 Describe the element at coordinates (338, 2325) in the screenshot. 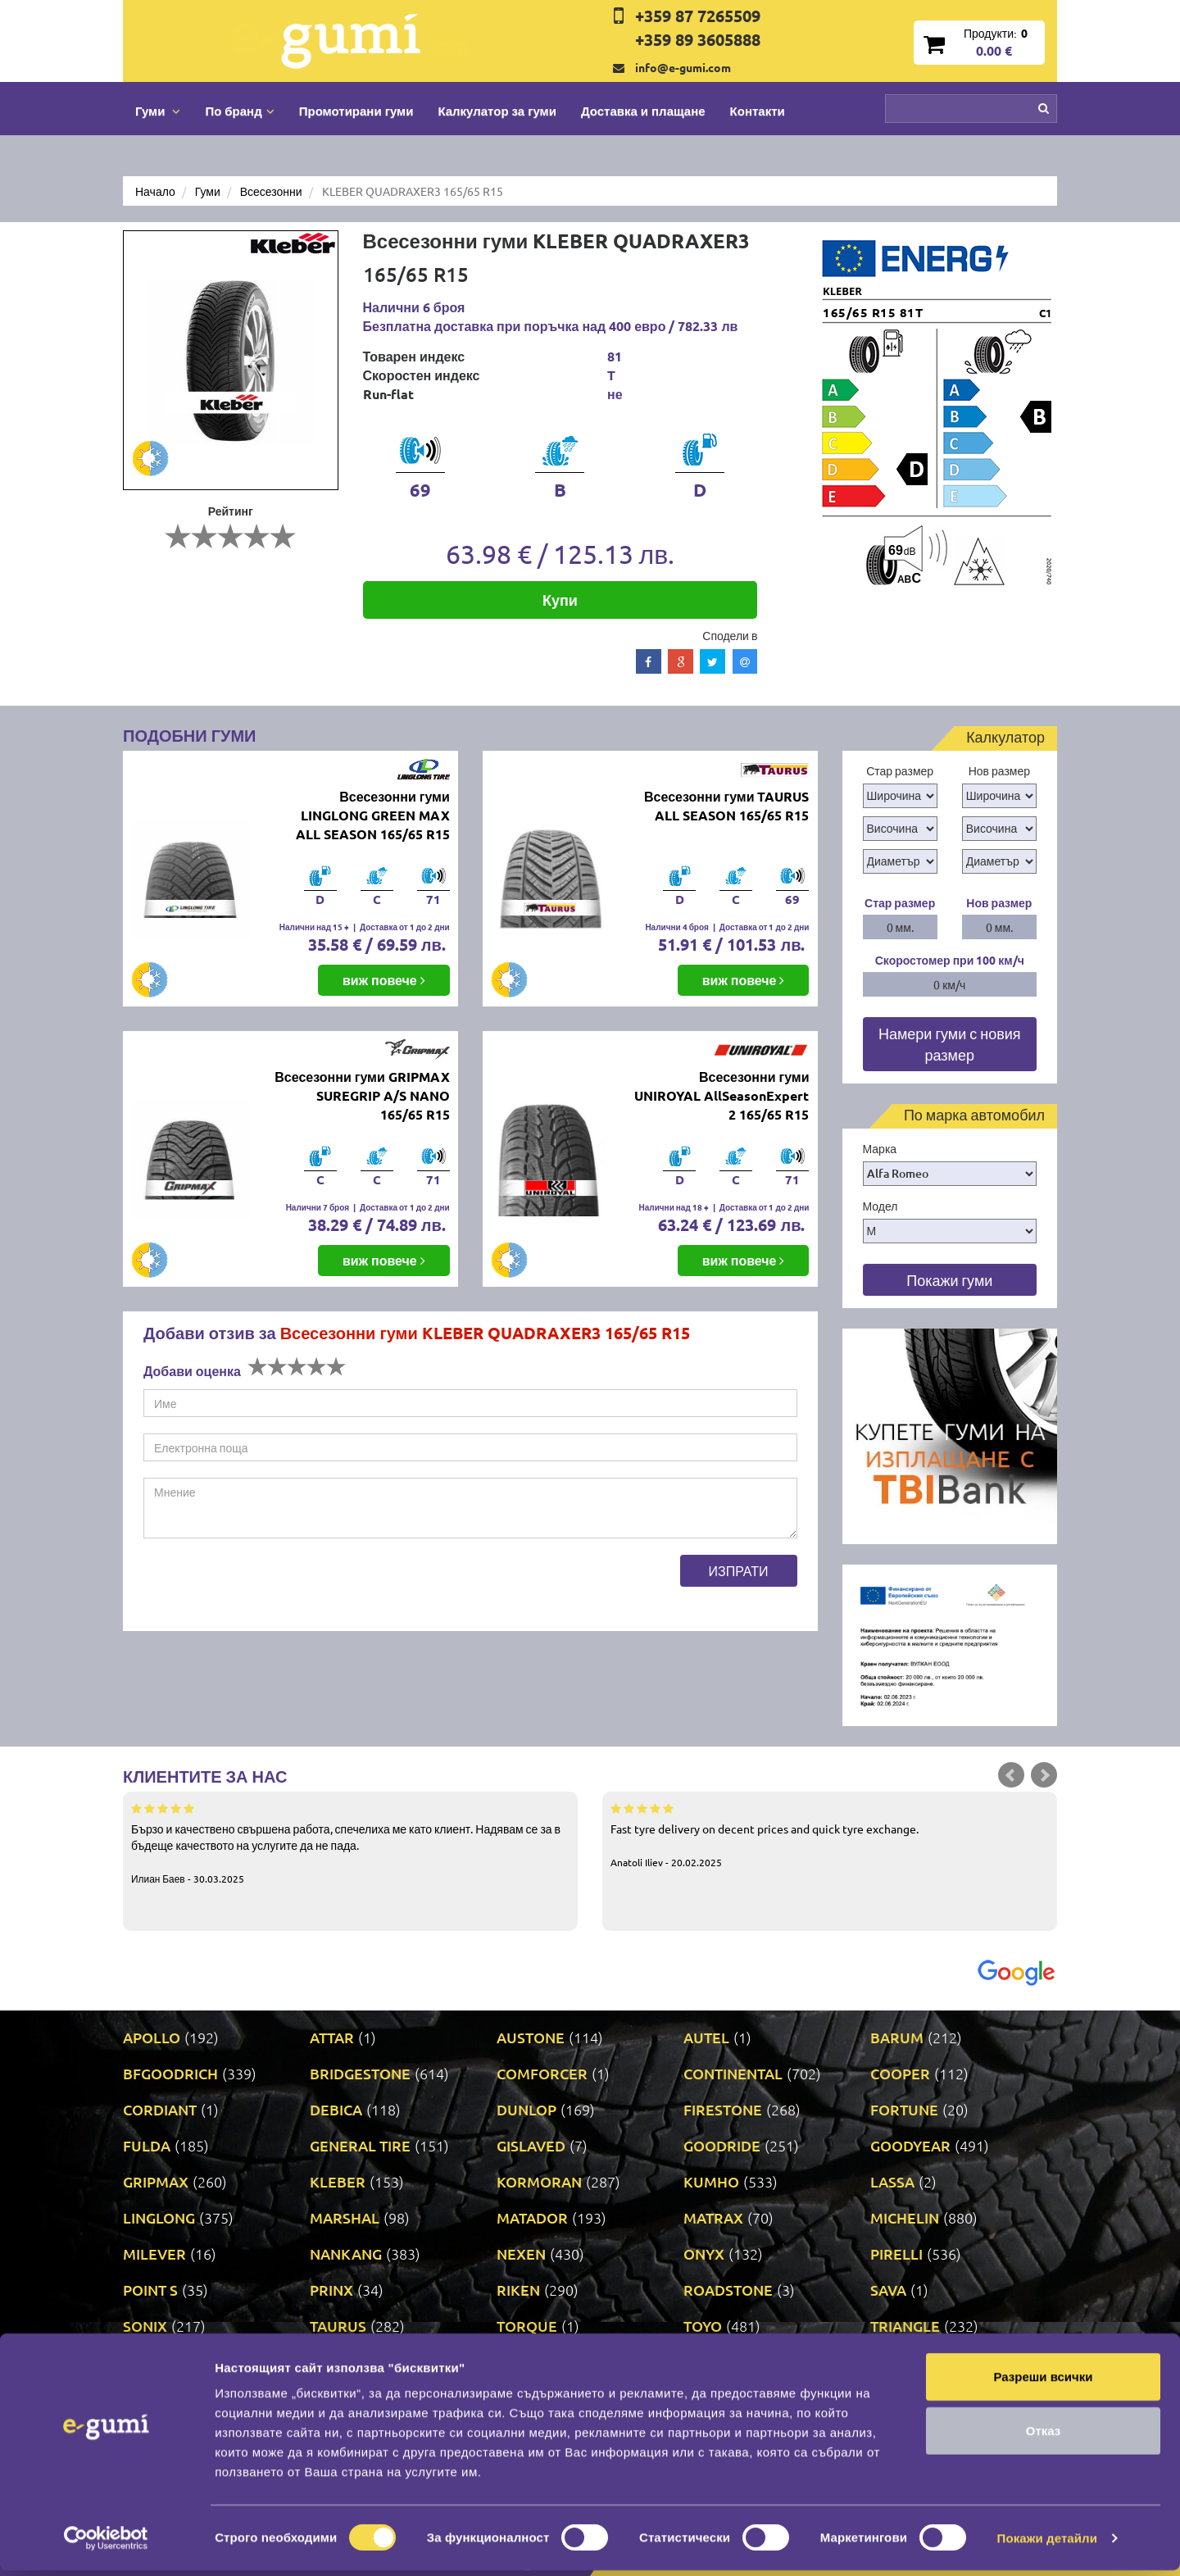

I see `TAURUS` at that location.